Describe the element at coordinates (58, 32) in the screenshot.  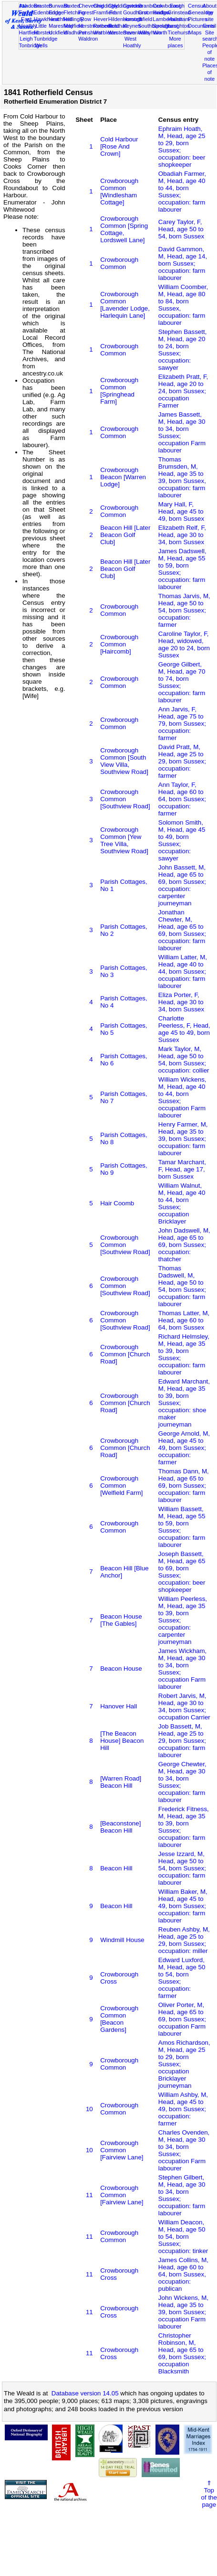
I see `Uckfield` at that location.